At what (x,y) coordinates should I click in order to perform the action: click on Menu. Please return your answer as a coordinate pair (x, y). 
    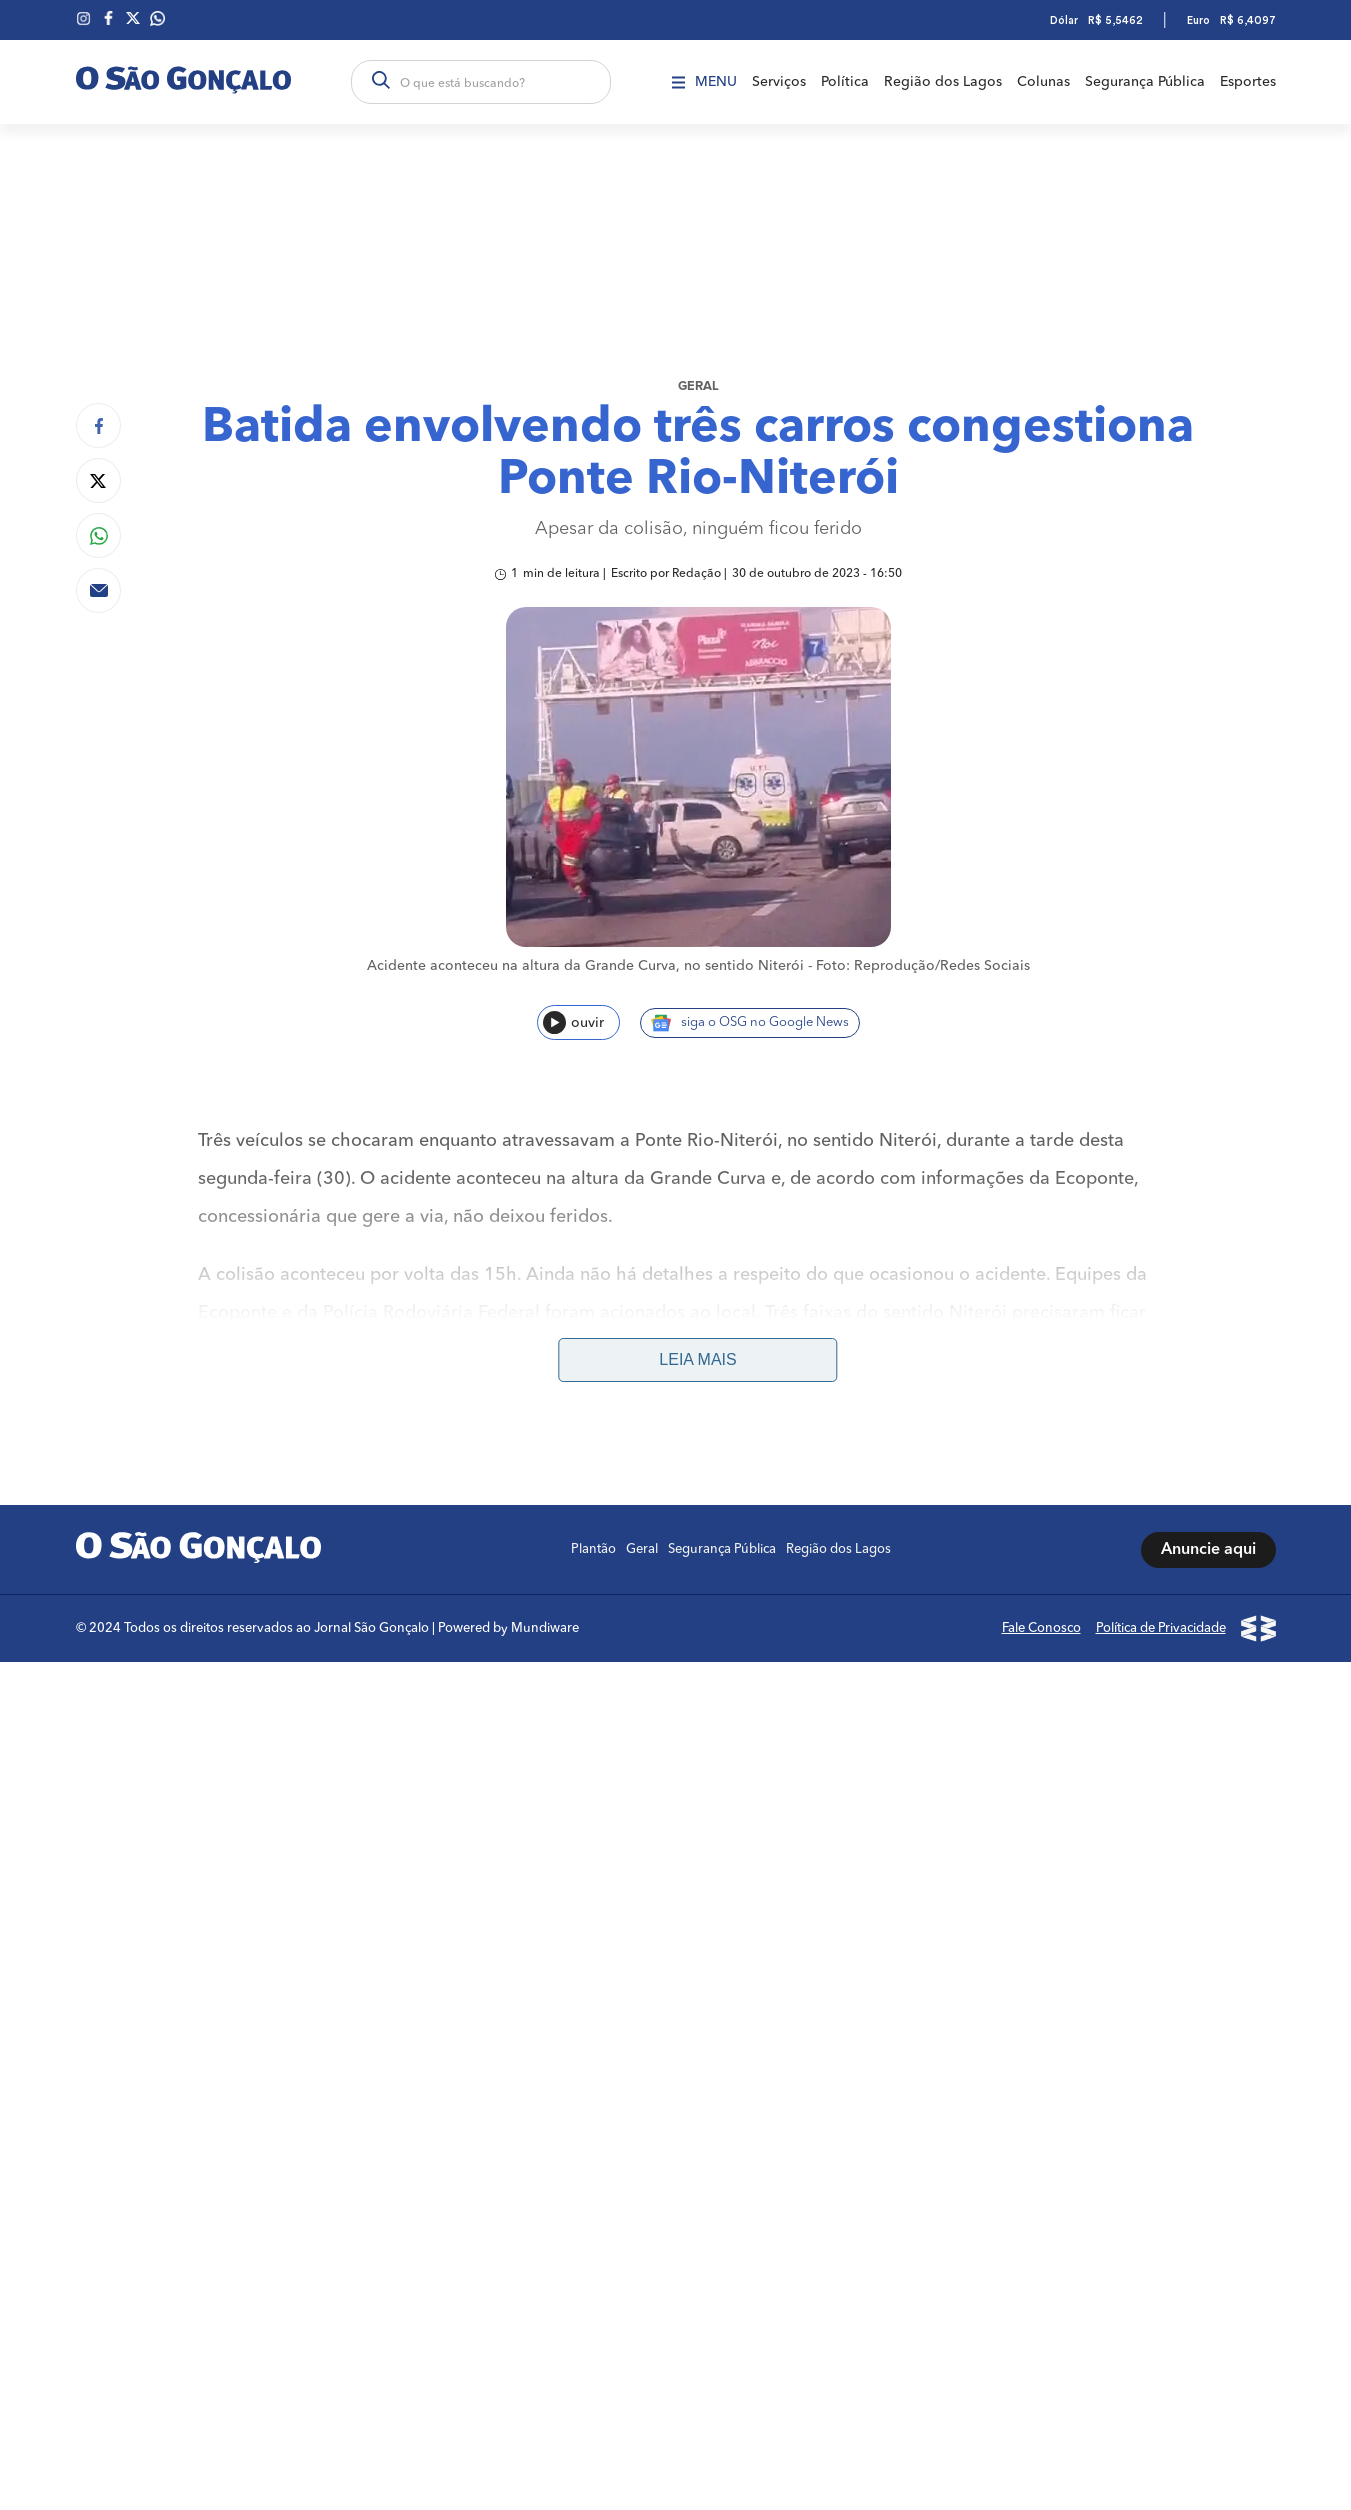
    Looking at the image, I should click on (704, 82).